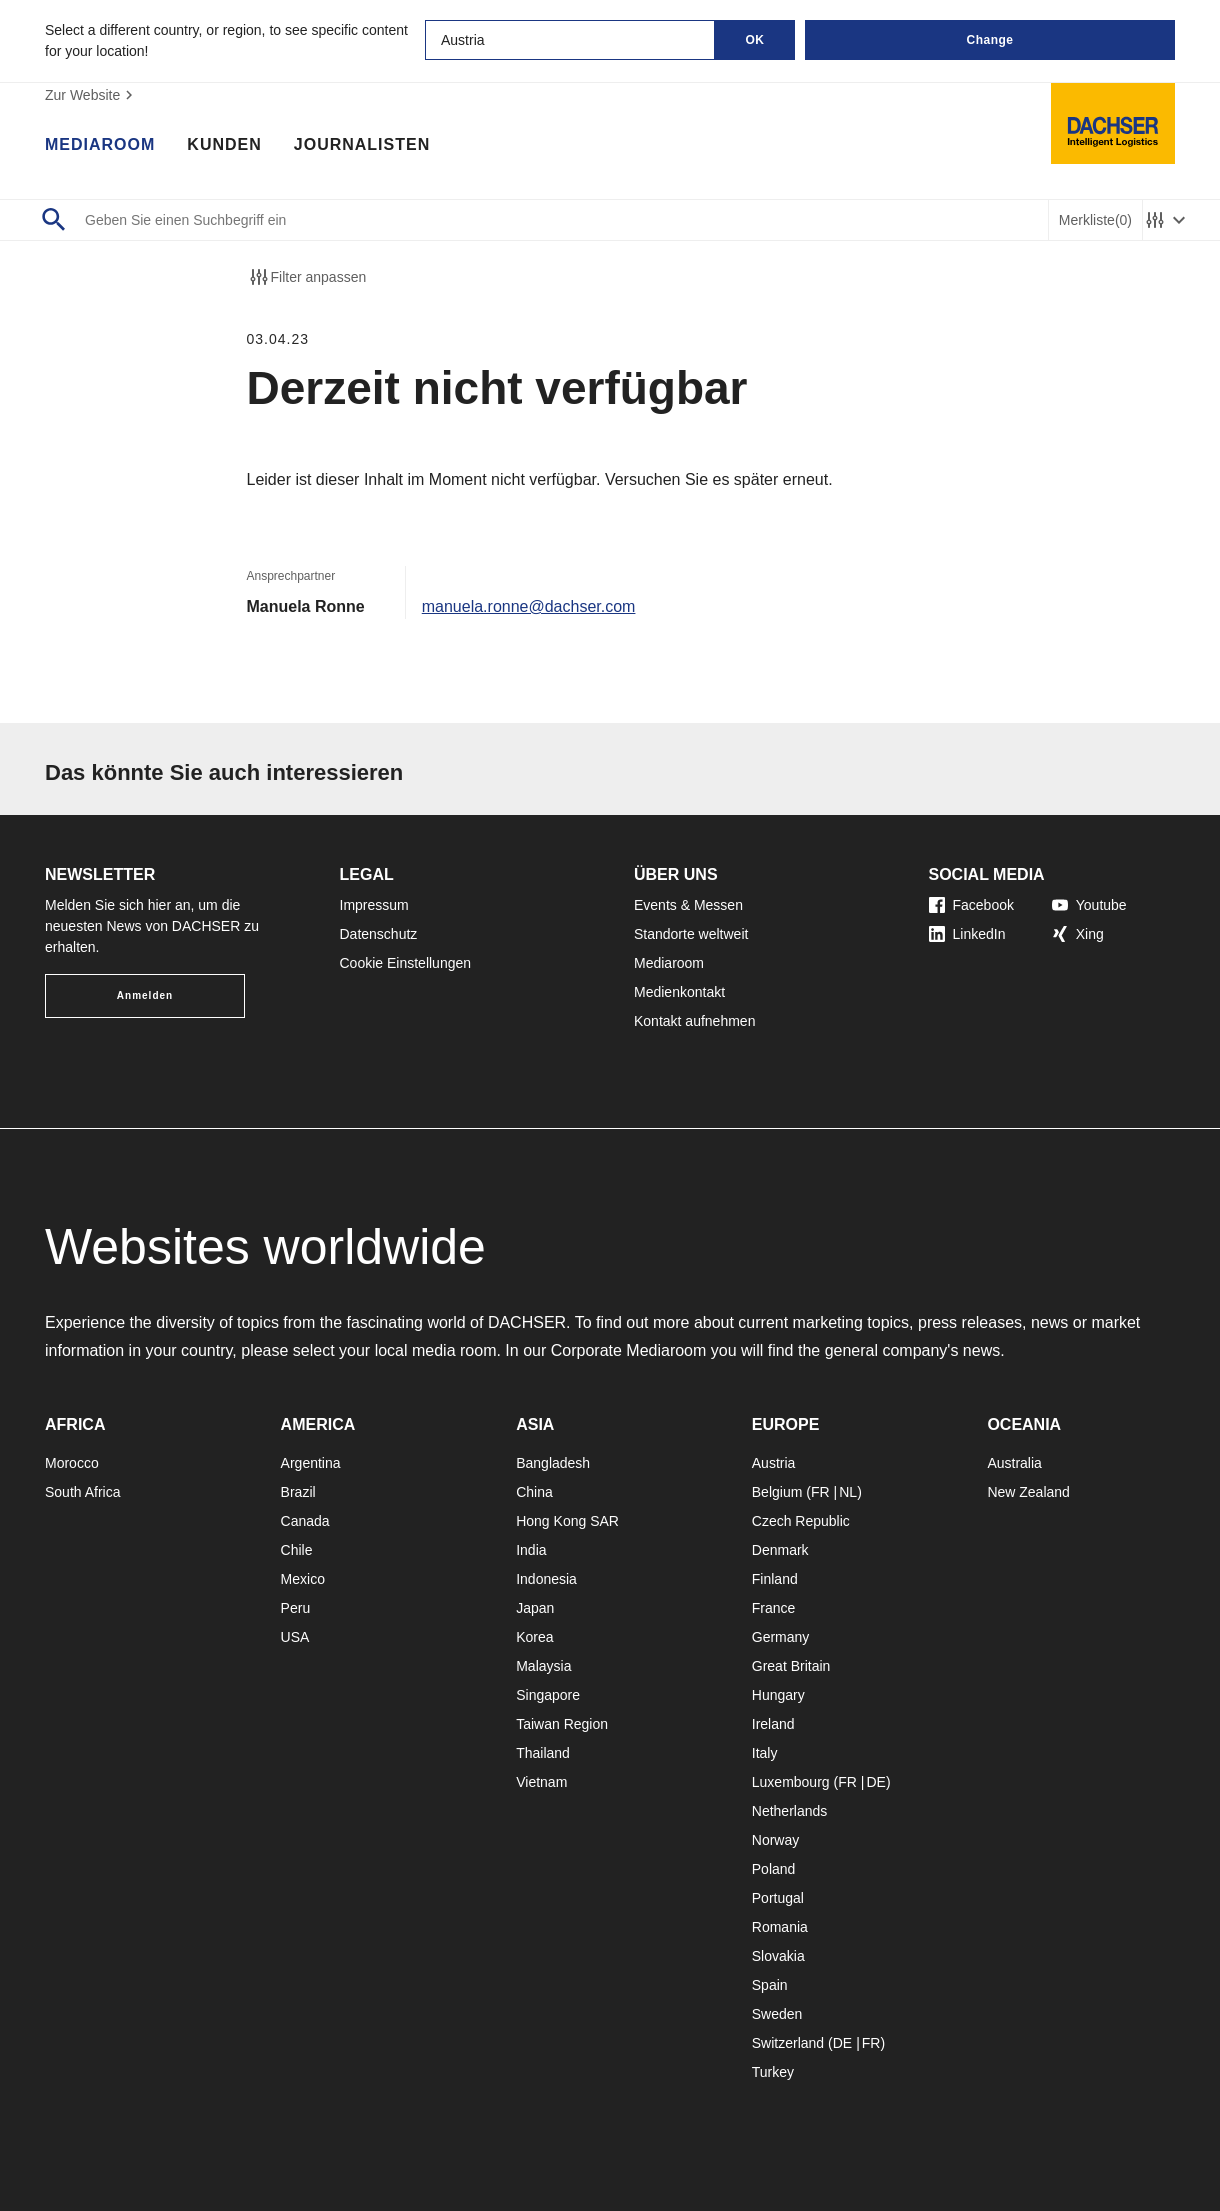 Image resolution: width=1220 pixels, height=2211 pixels. I want to click on Chile, so click(297, 1550).